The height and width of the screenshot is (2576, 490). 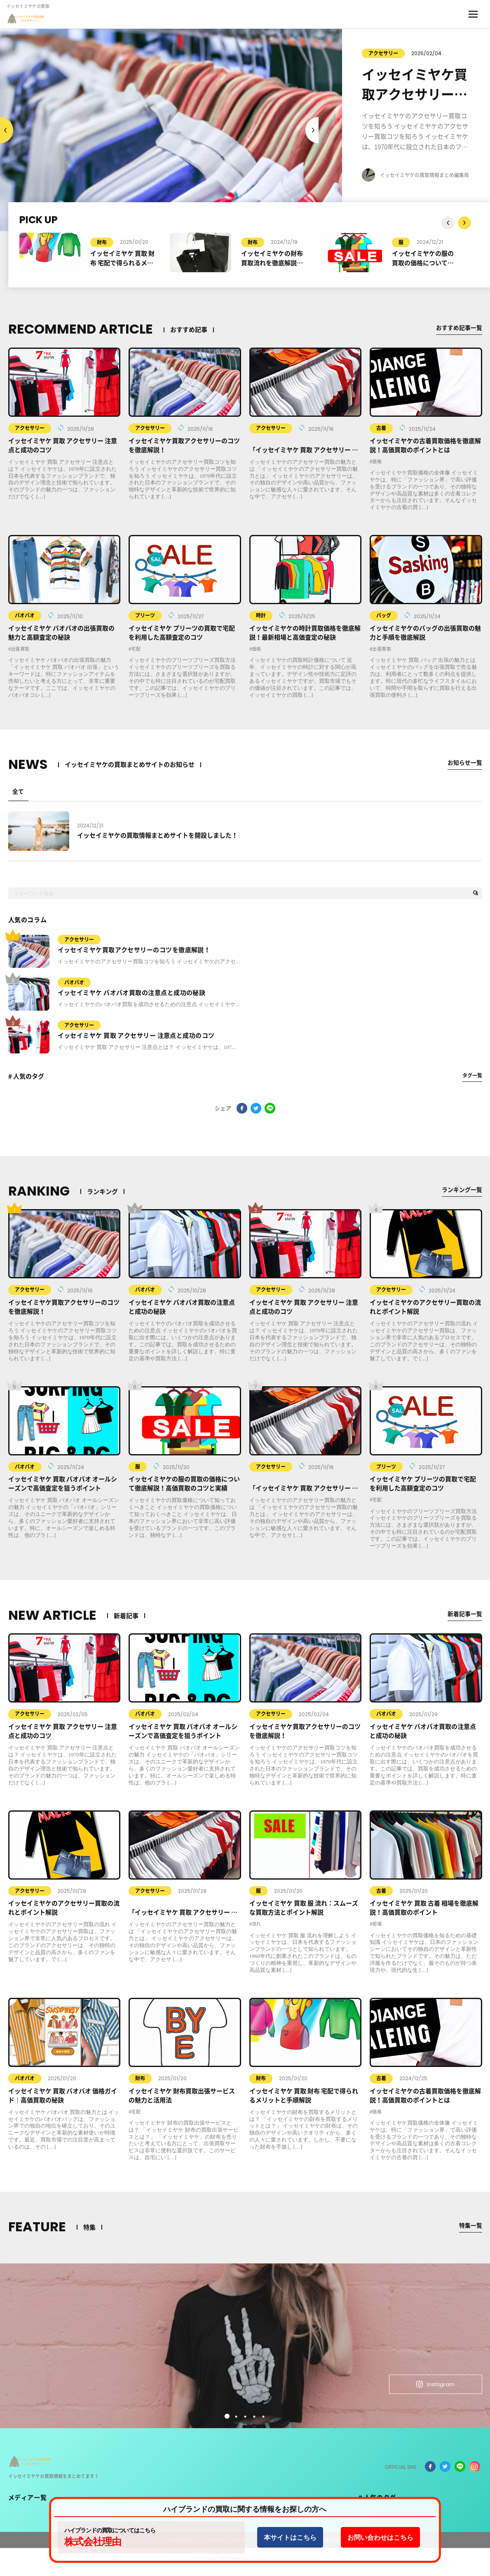 I want to click on アクセサリー, so click(x=360, y=53).